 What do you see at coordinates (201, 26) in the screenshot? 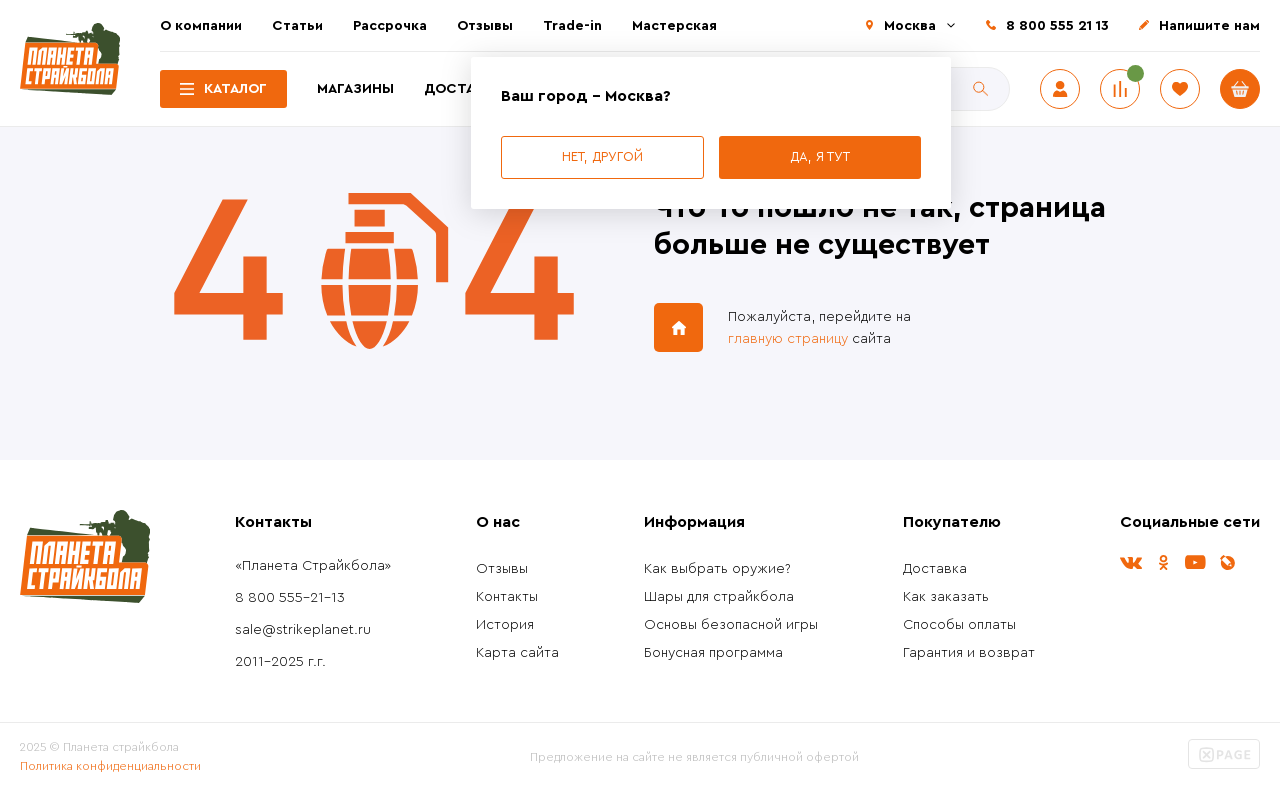
I see `О компании` at bounding box center [201, 26].